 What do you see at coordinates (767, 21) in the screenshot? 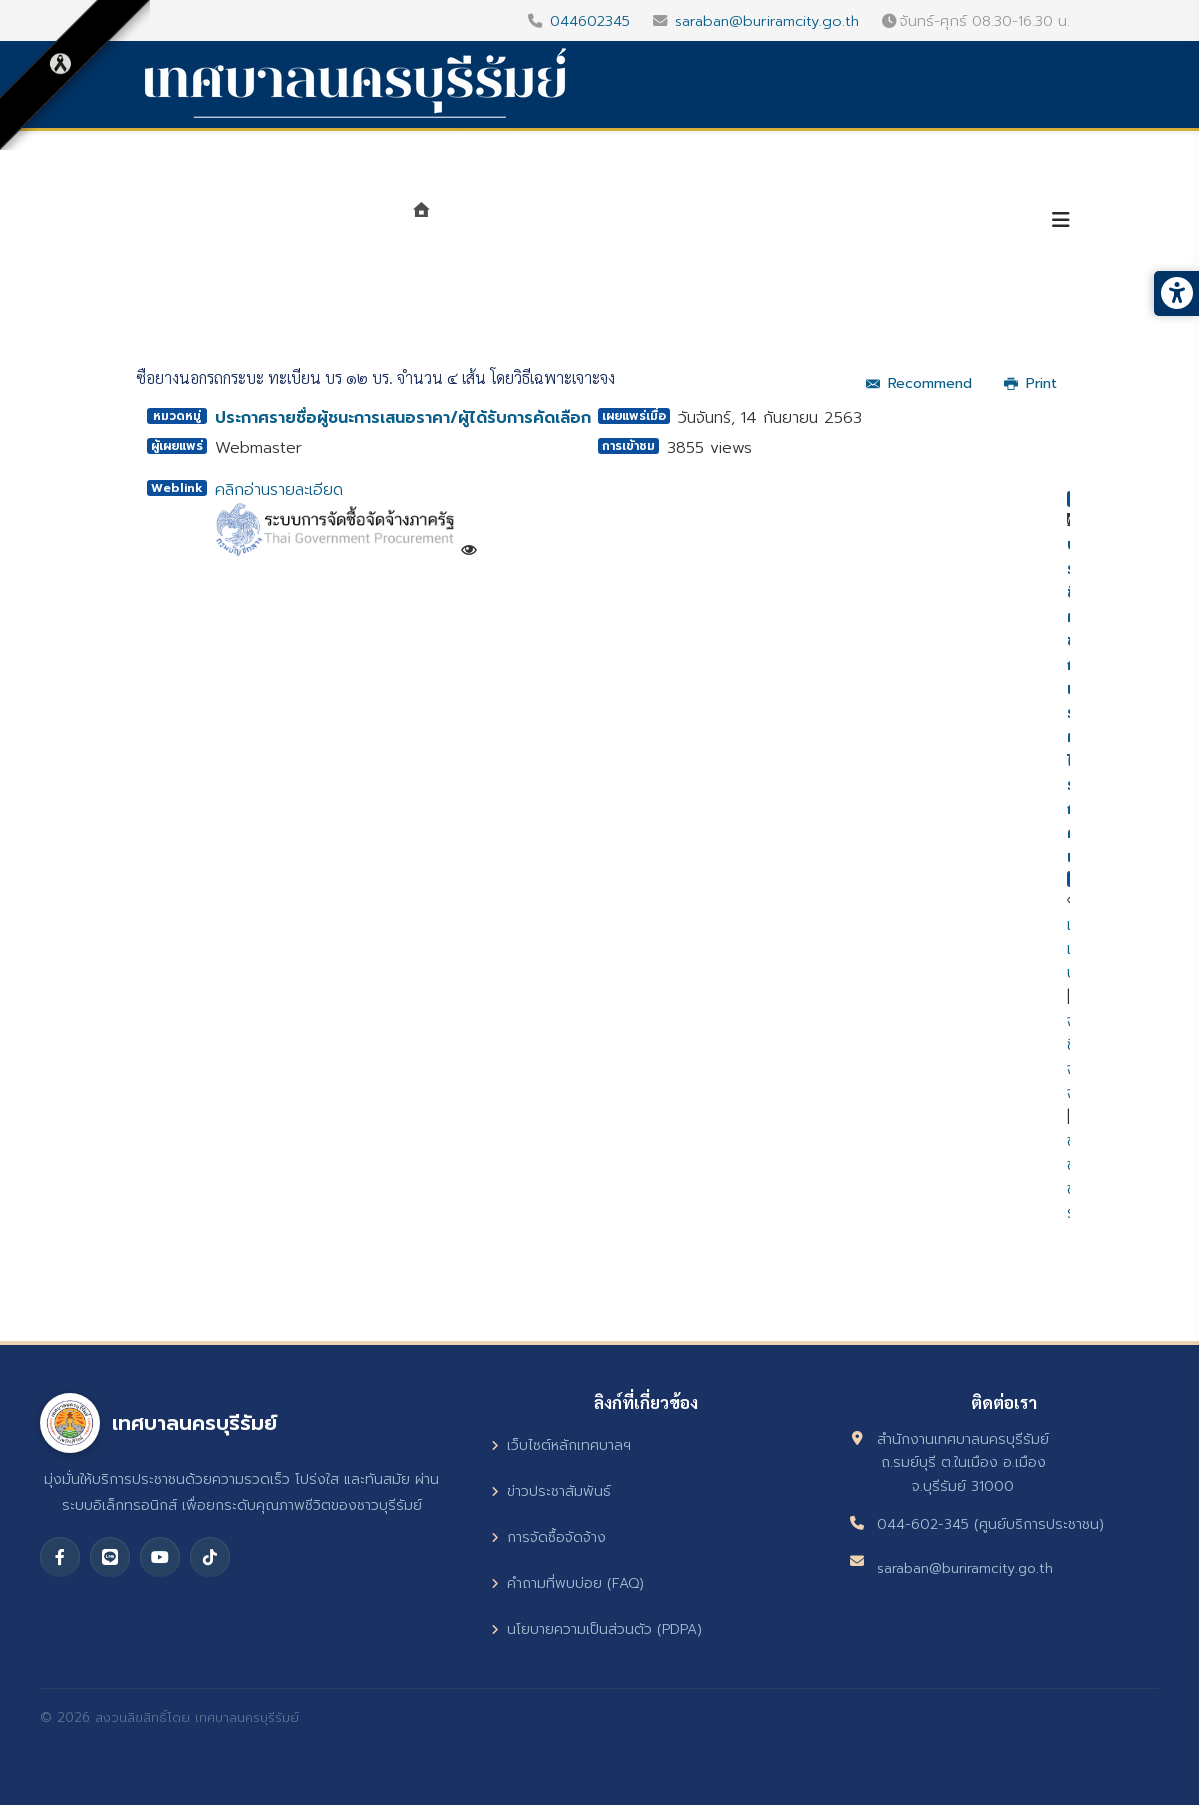
I see `saraban@buriramcity.go.th` at bounding box center [767, 21].